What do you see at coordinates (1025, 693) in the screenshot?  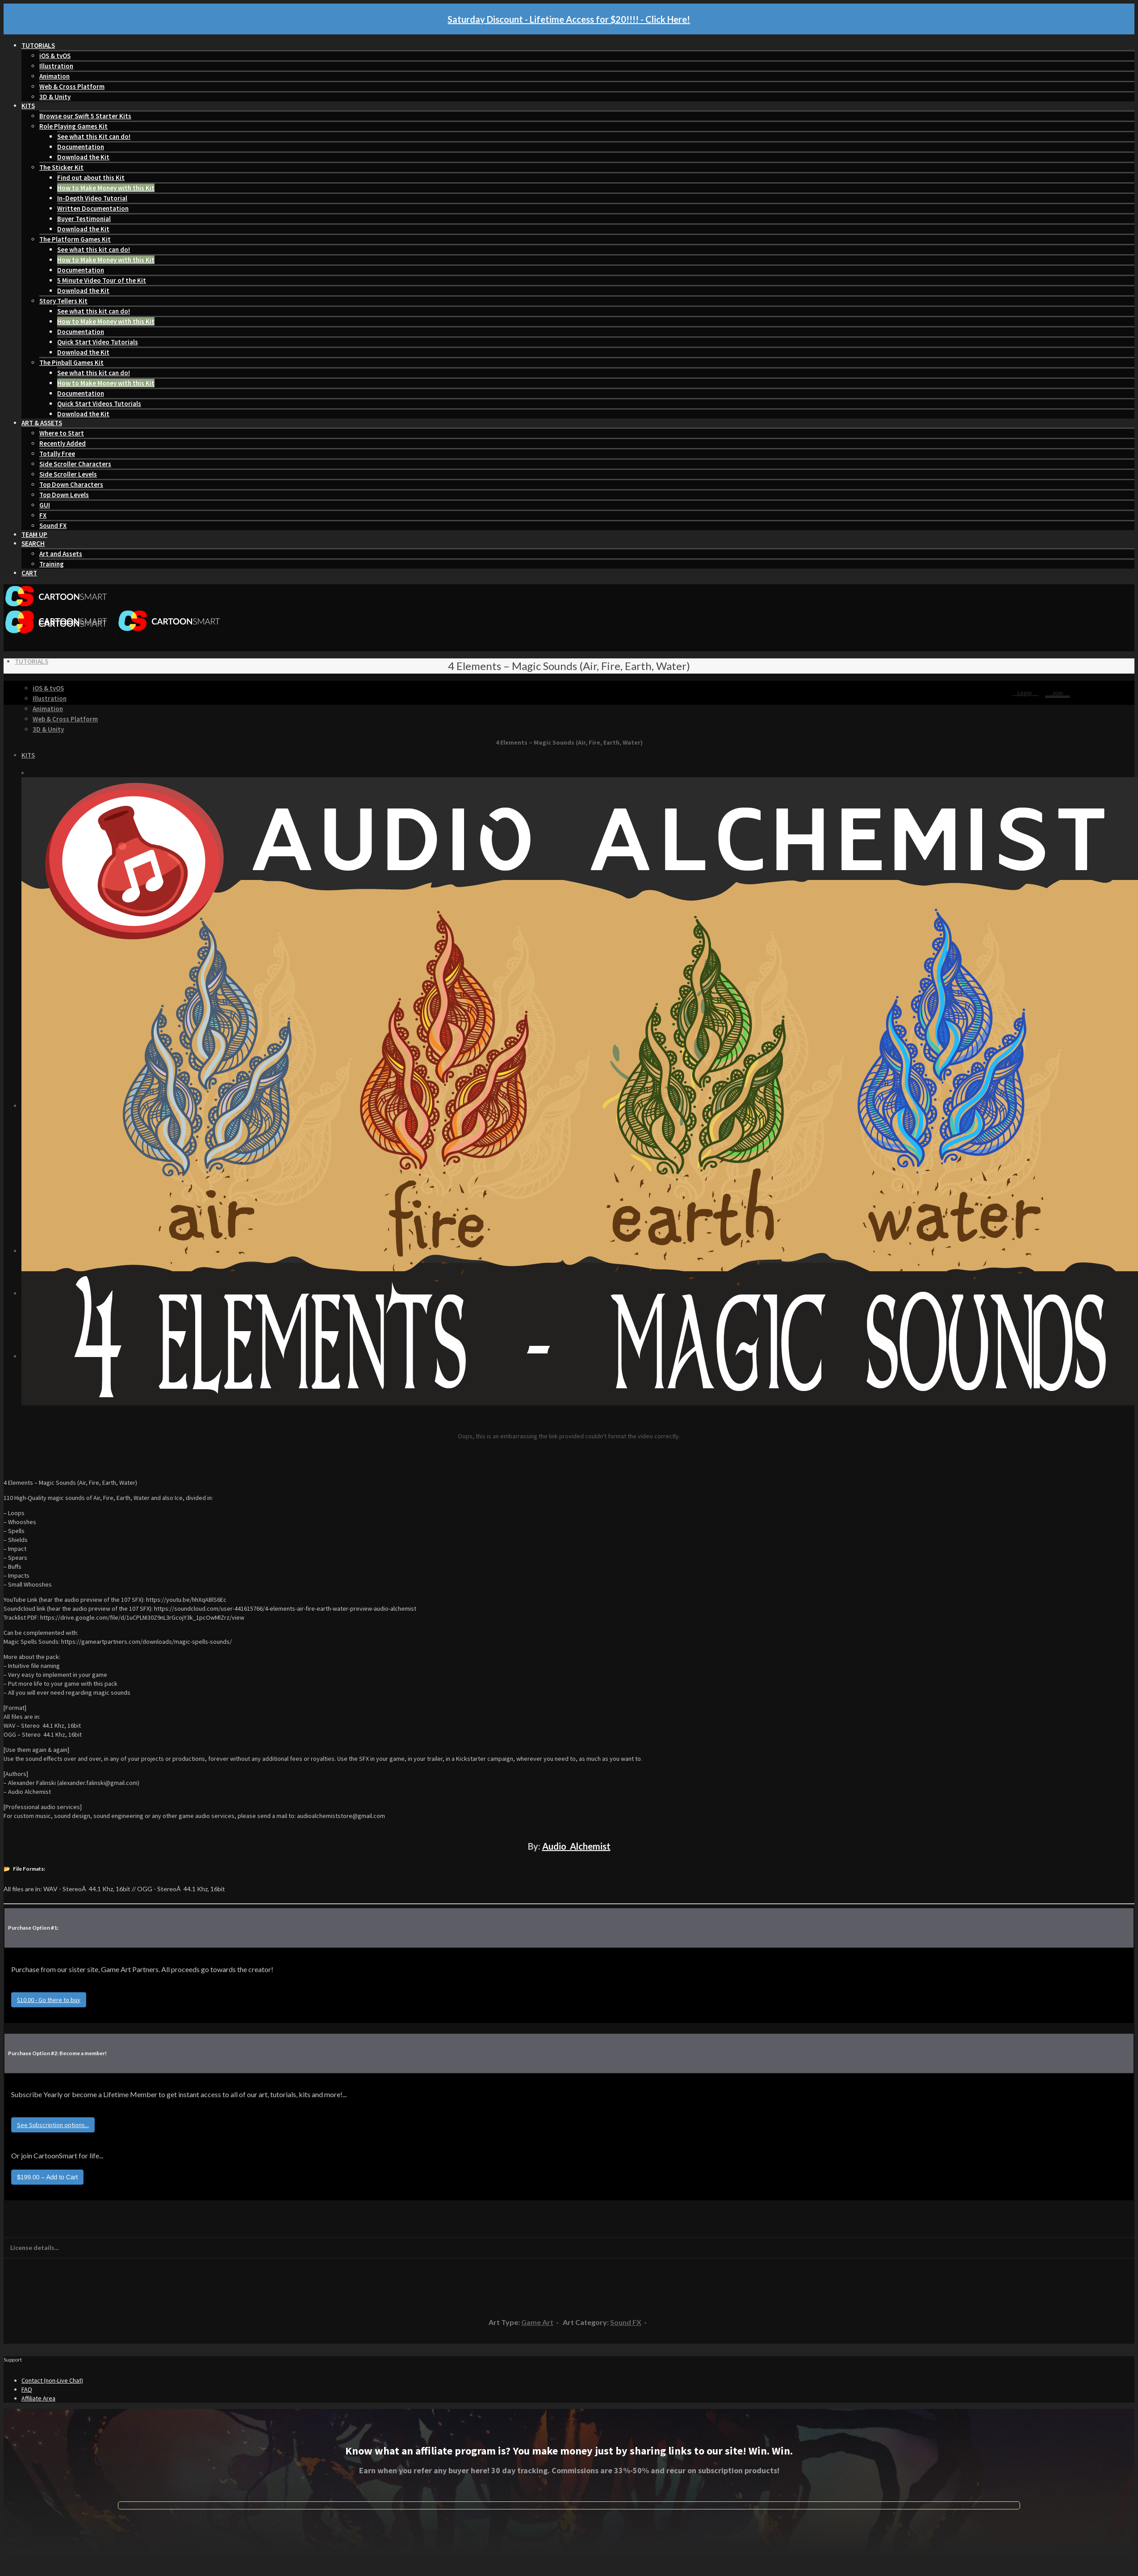 I see `Login` at bounding box center [1025, 693].